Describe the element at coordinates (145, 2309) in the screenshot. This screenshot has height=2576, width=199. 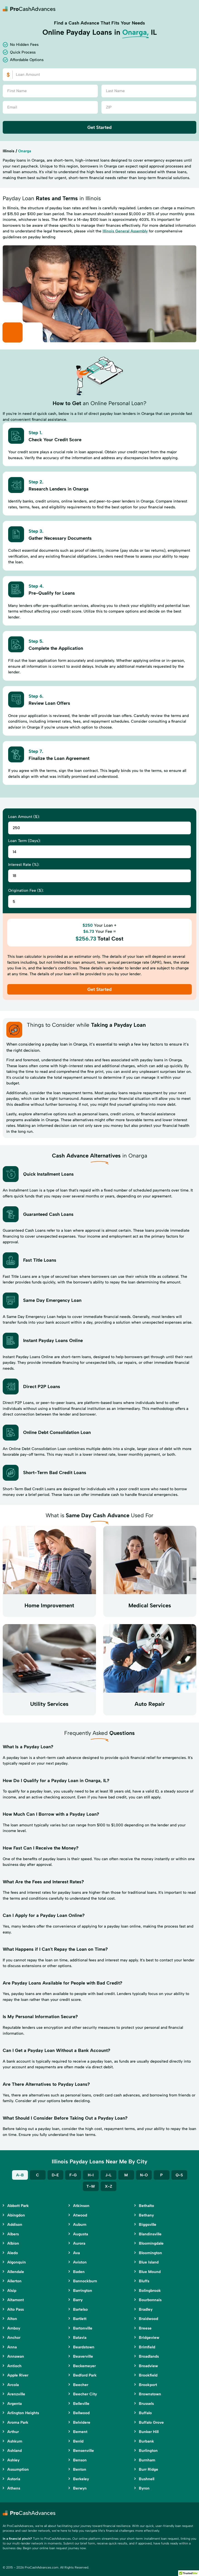
I see `Bradley` at that location.